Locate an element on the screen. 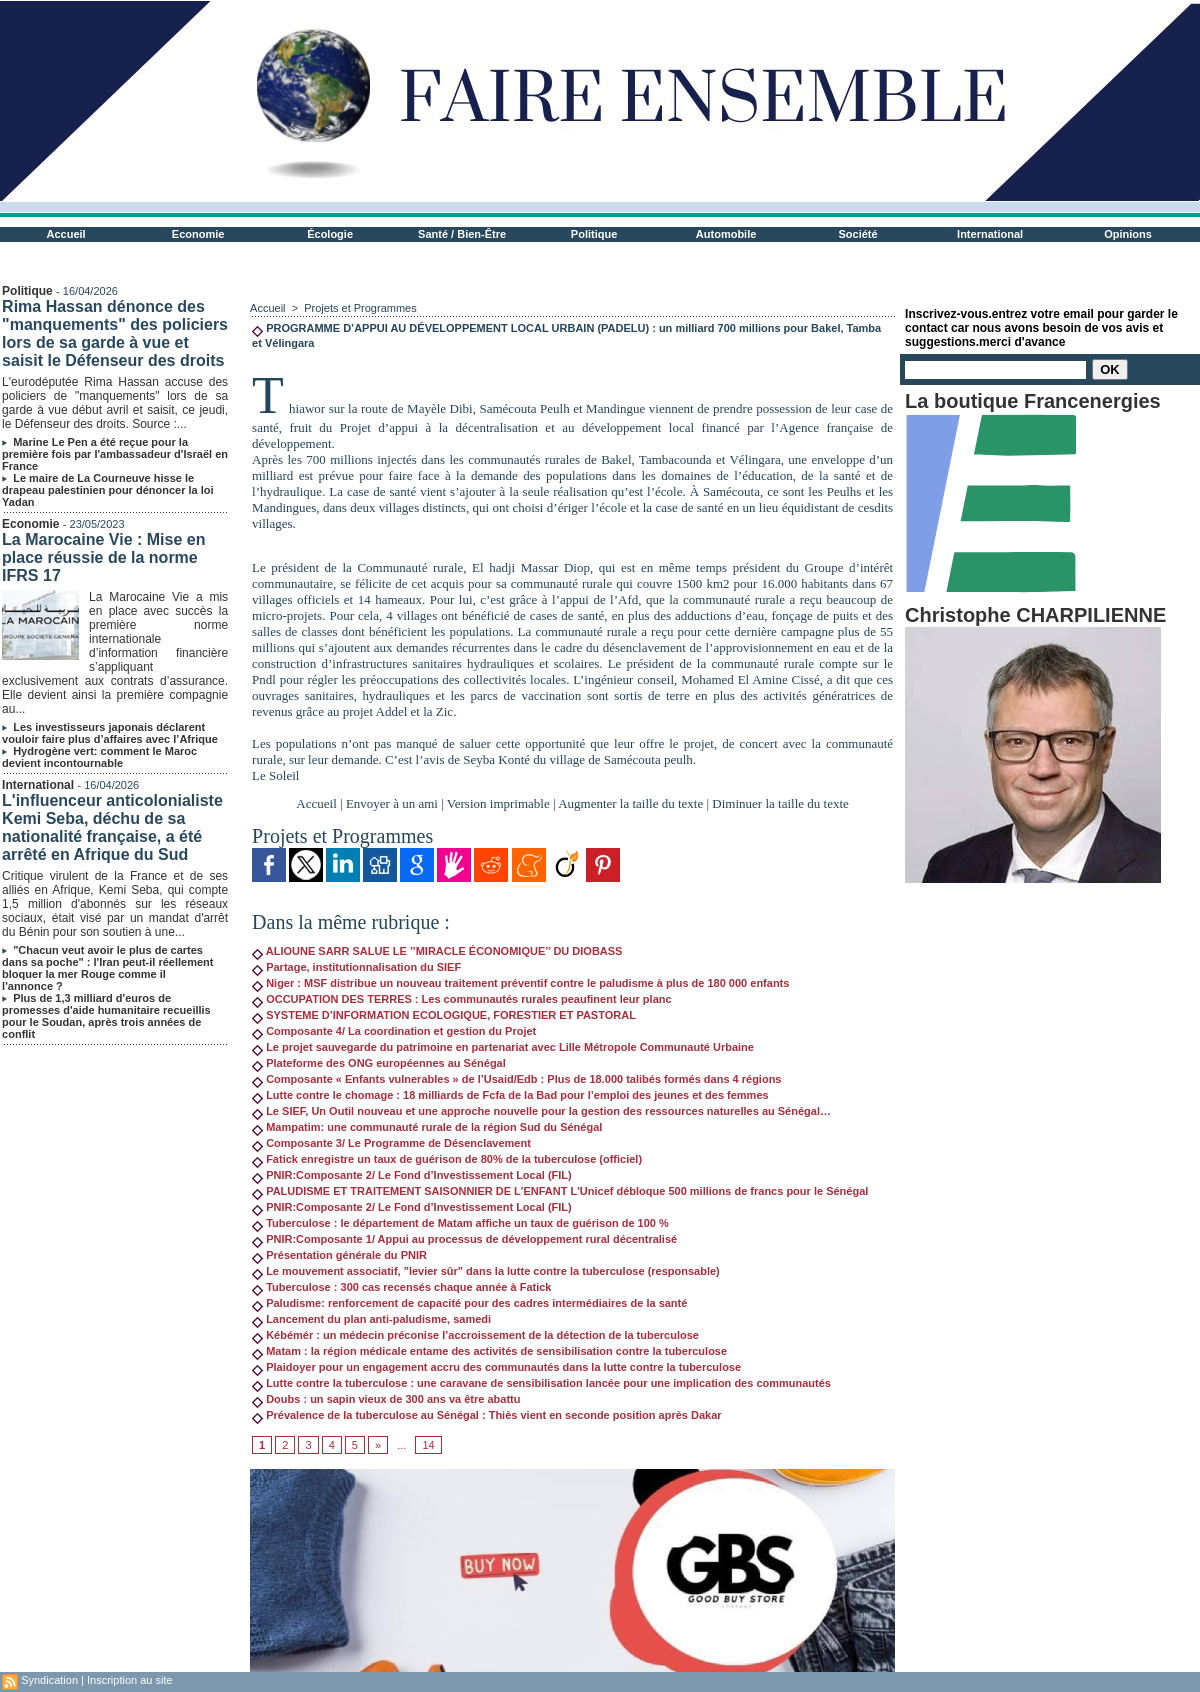 The height and width of the screenshot is (1692, 1200). Santé / Bien-Être is located at coordinates (462, 234).